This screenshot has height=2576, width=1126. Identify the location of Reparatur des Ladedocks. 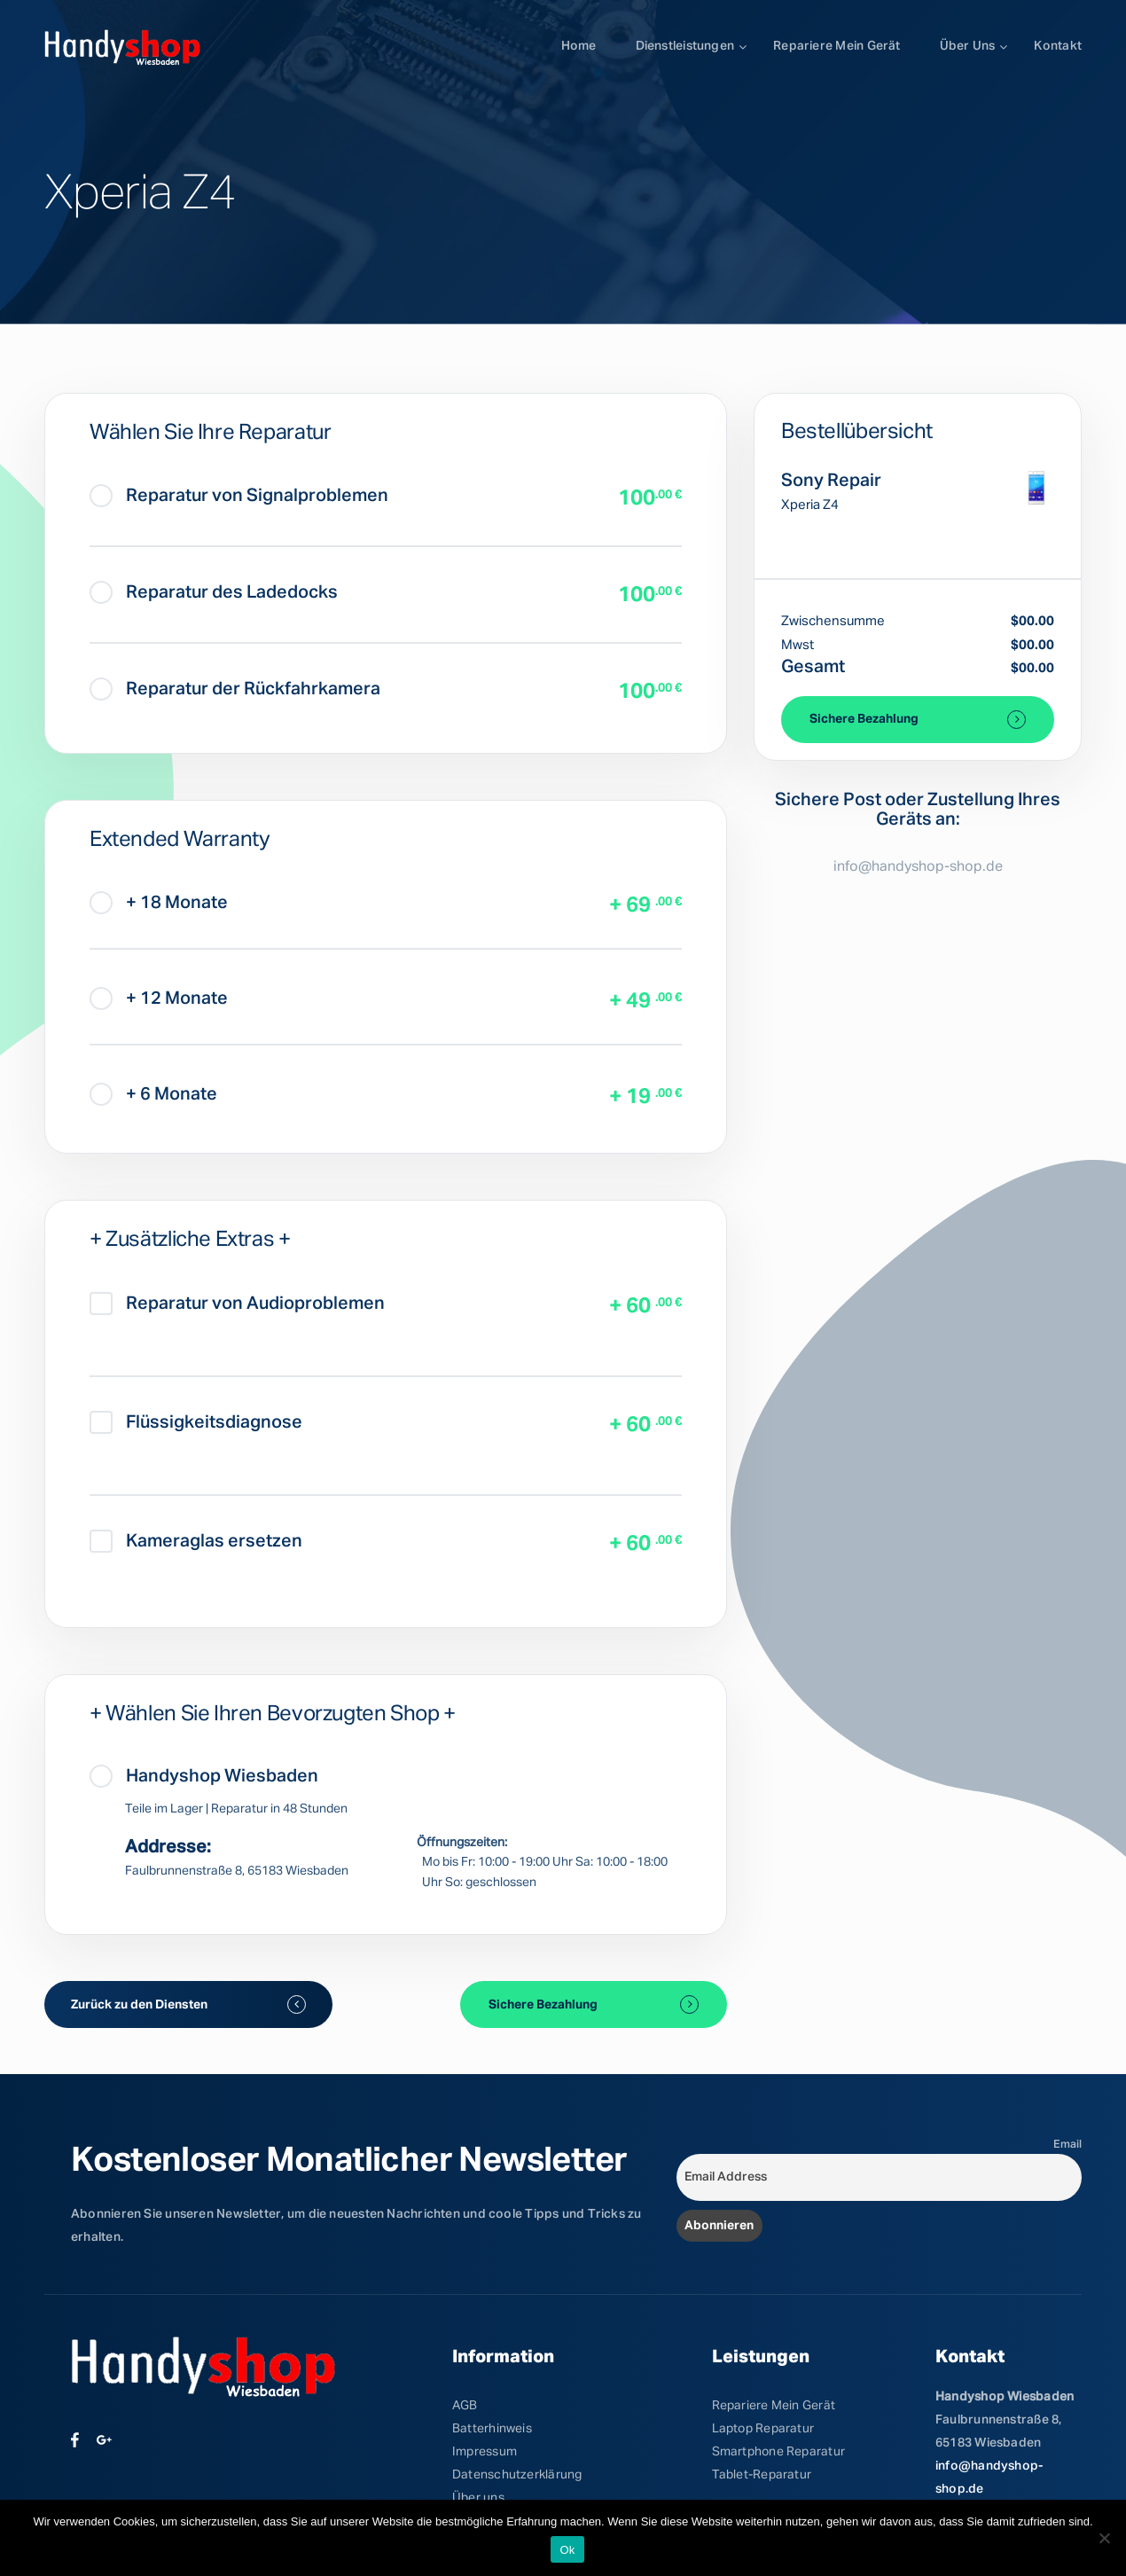
(214, 592).